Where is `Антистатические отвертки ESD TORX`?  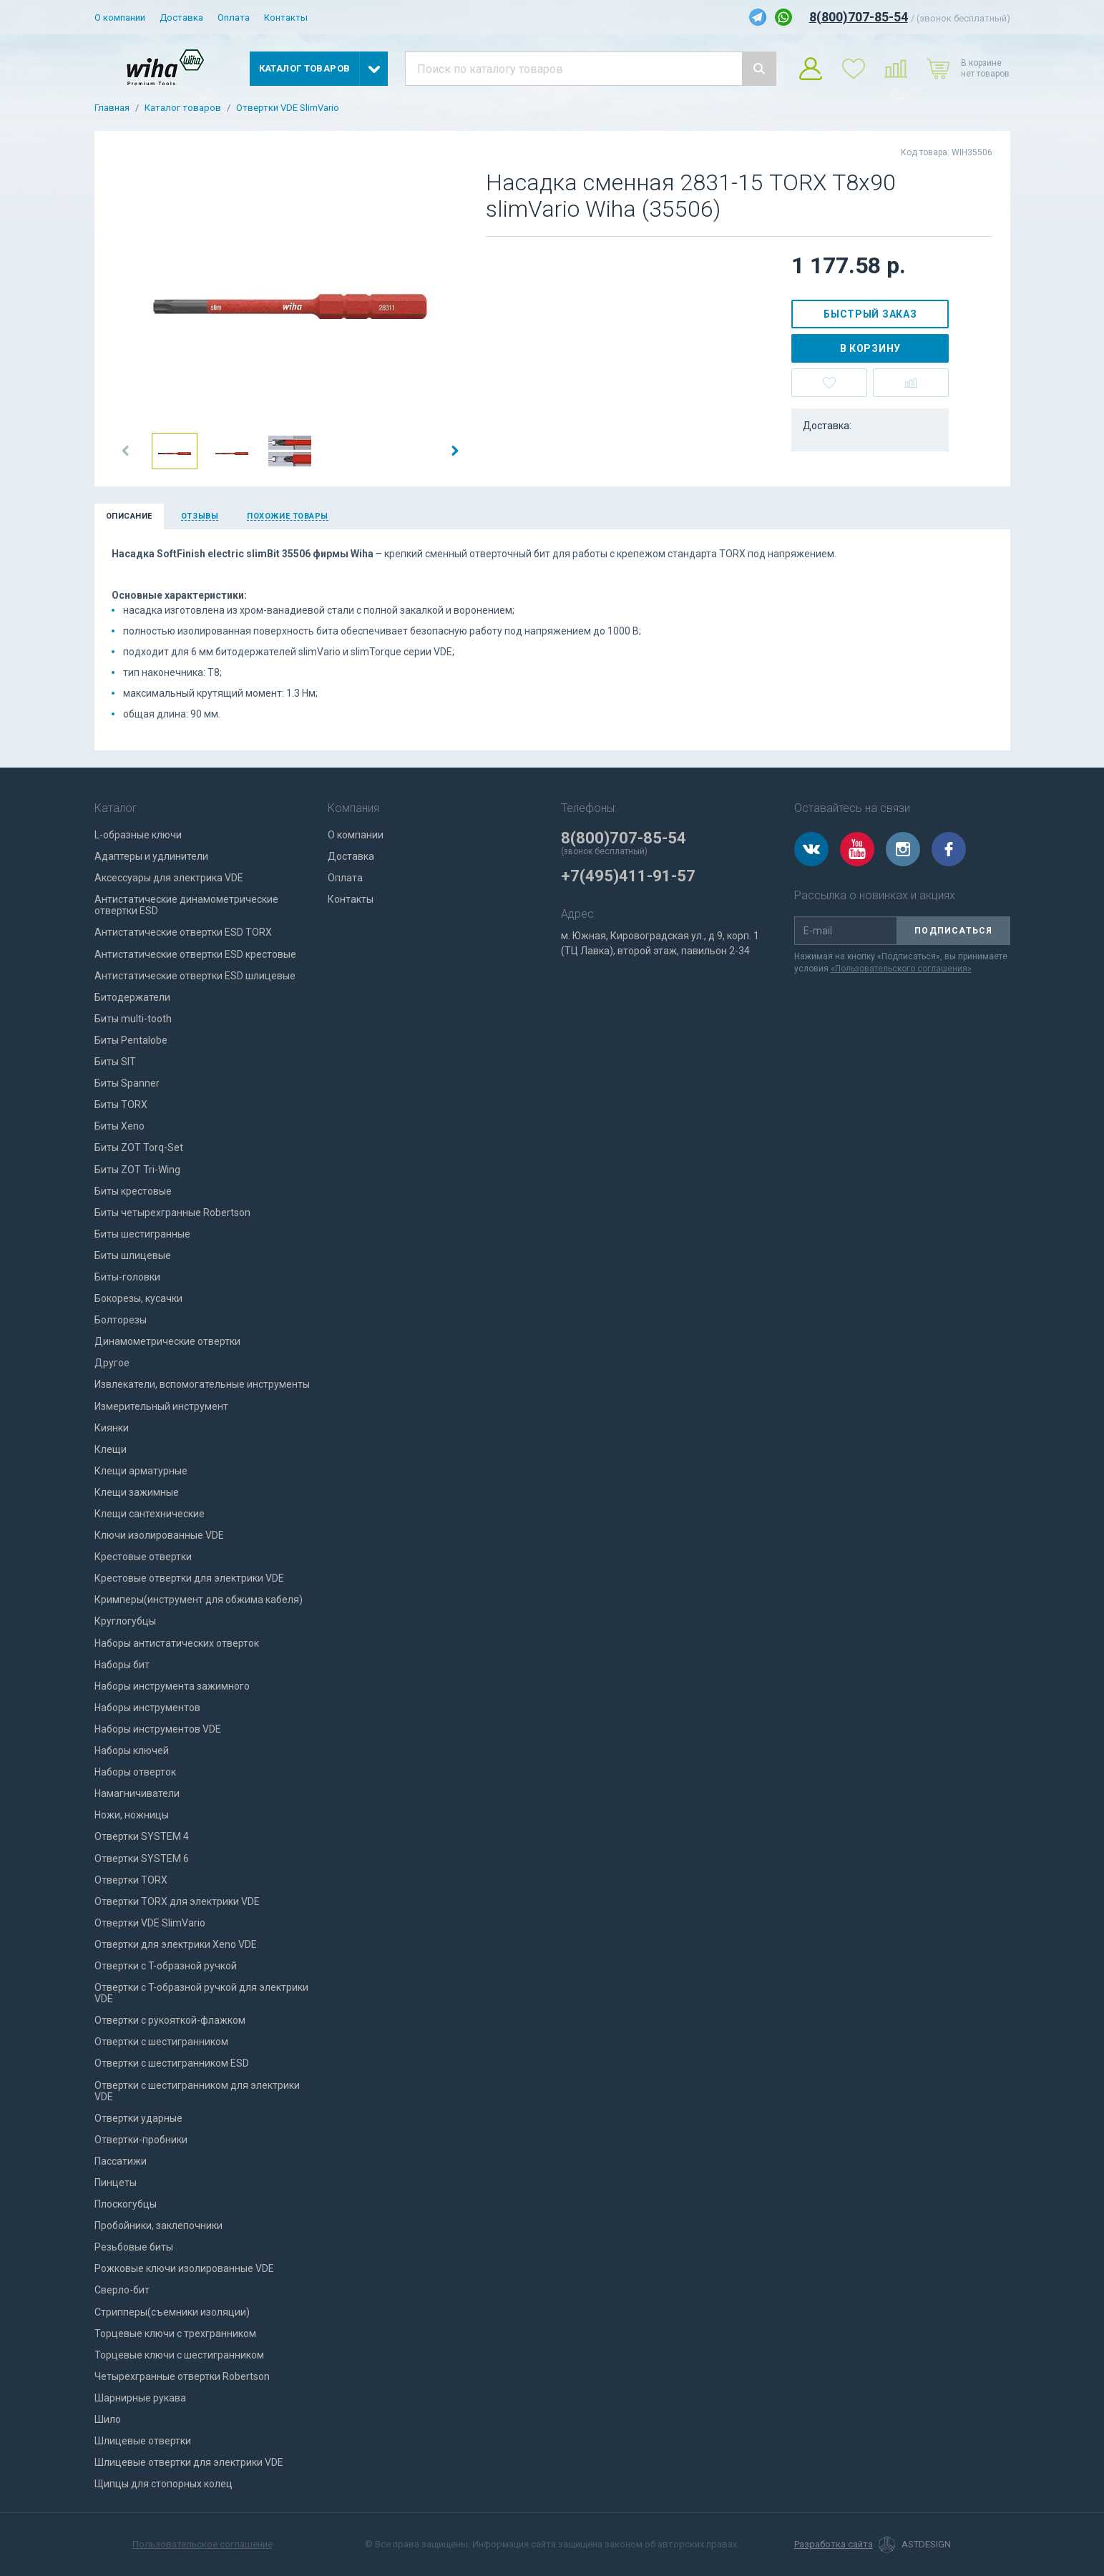
Антистатические отвертки ESD TORX is located at coordinates (183, 932).